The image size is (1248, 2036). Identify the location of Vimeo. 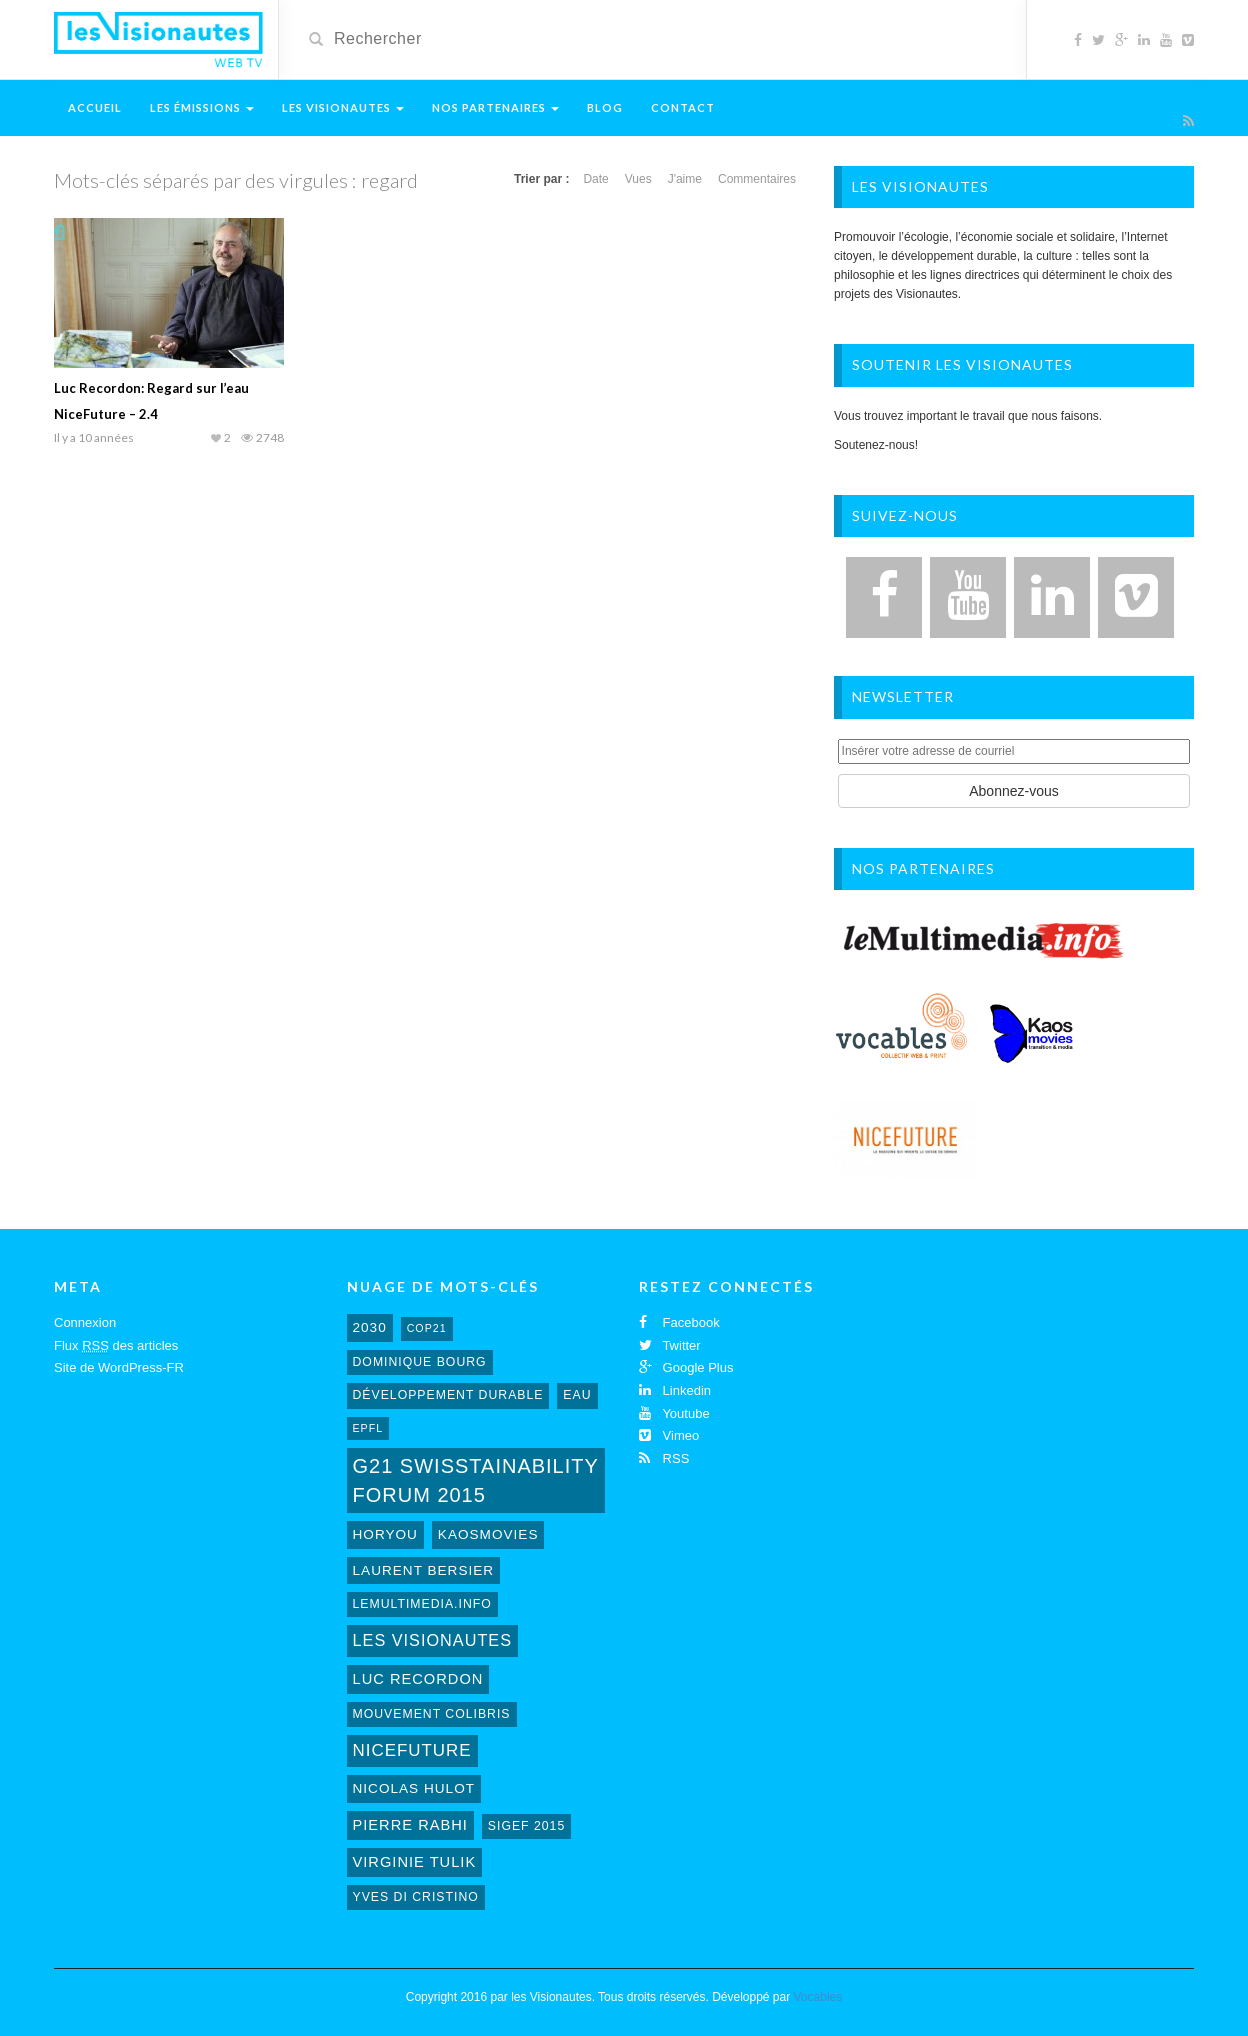
(669, 1435).